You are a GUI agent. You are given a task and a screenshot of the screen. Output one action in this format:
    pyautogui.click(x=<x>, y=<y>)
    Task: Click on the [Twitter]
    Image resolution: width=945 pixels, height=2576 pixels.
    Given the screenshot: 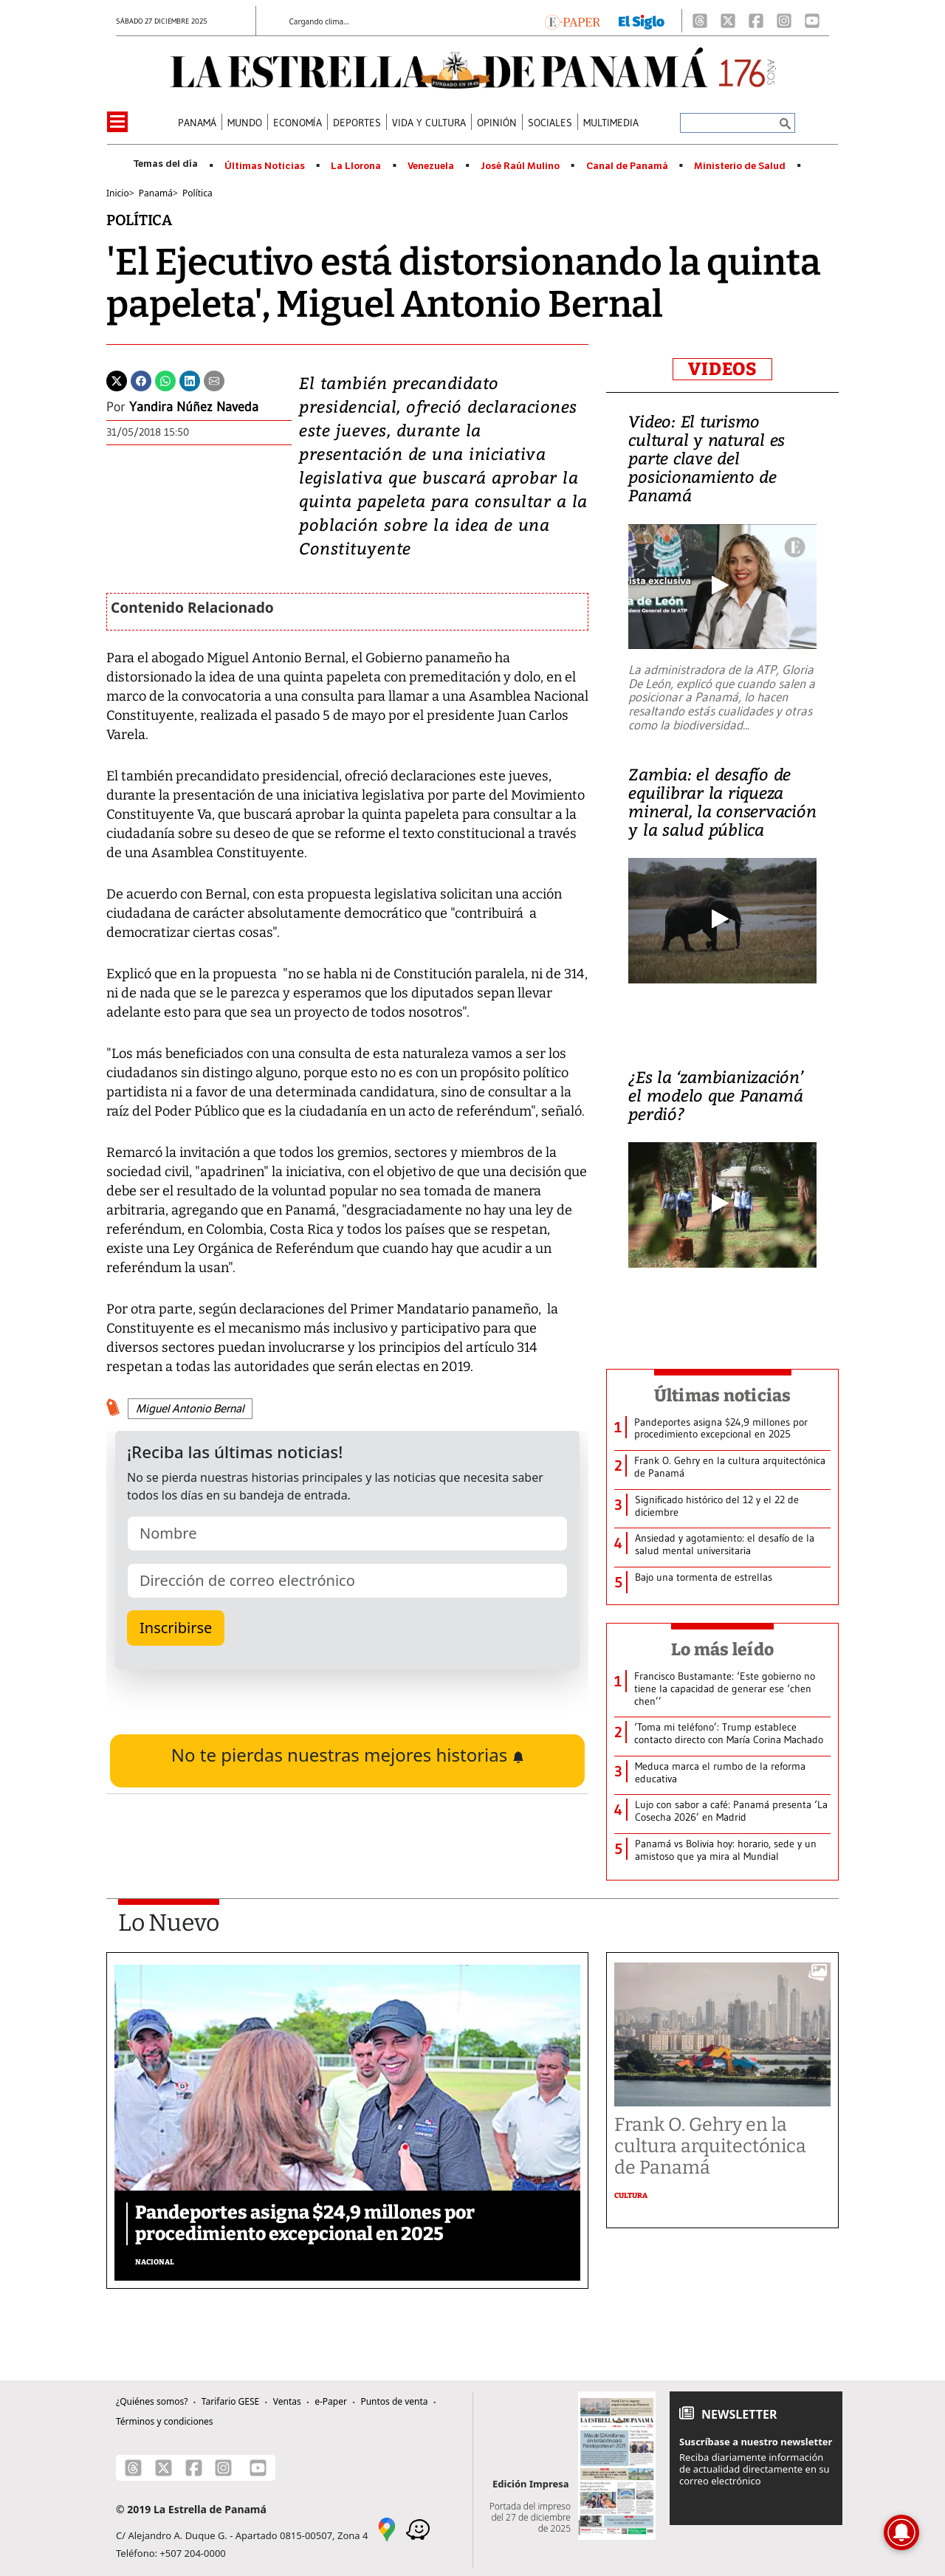 What is the action you would take?
    pyautogui.click(x=116, y=379)
    